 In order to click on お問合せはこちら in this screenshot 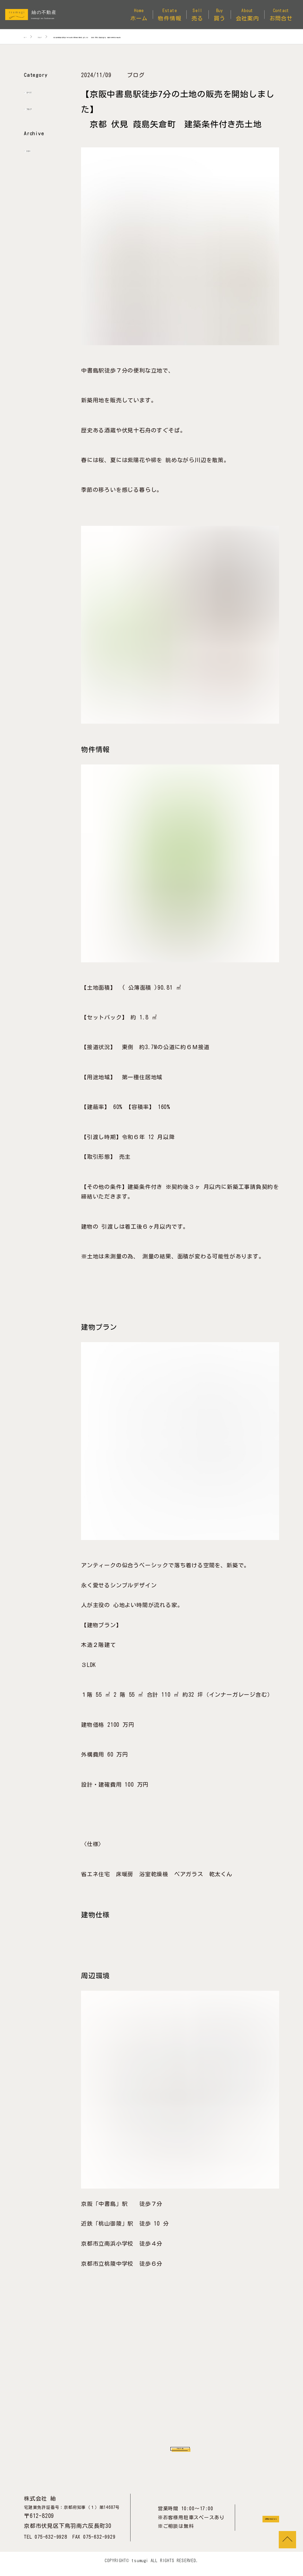, I will do `click(253, 2524)`.